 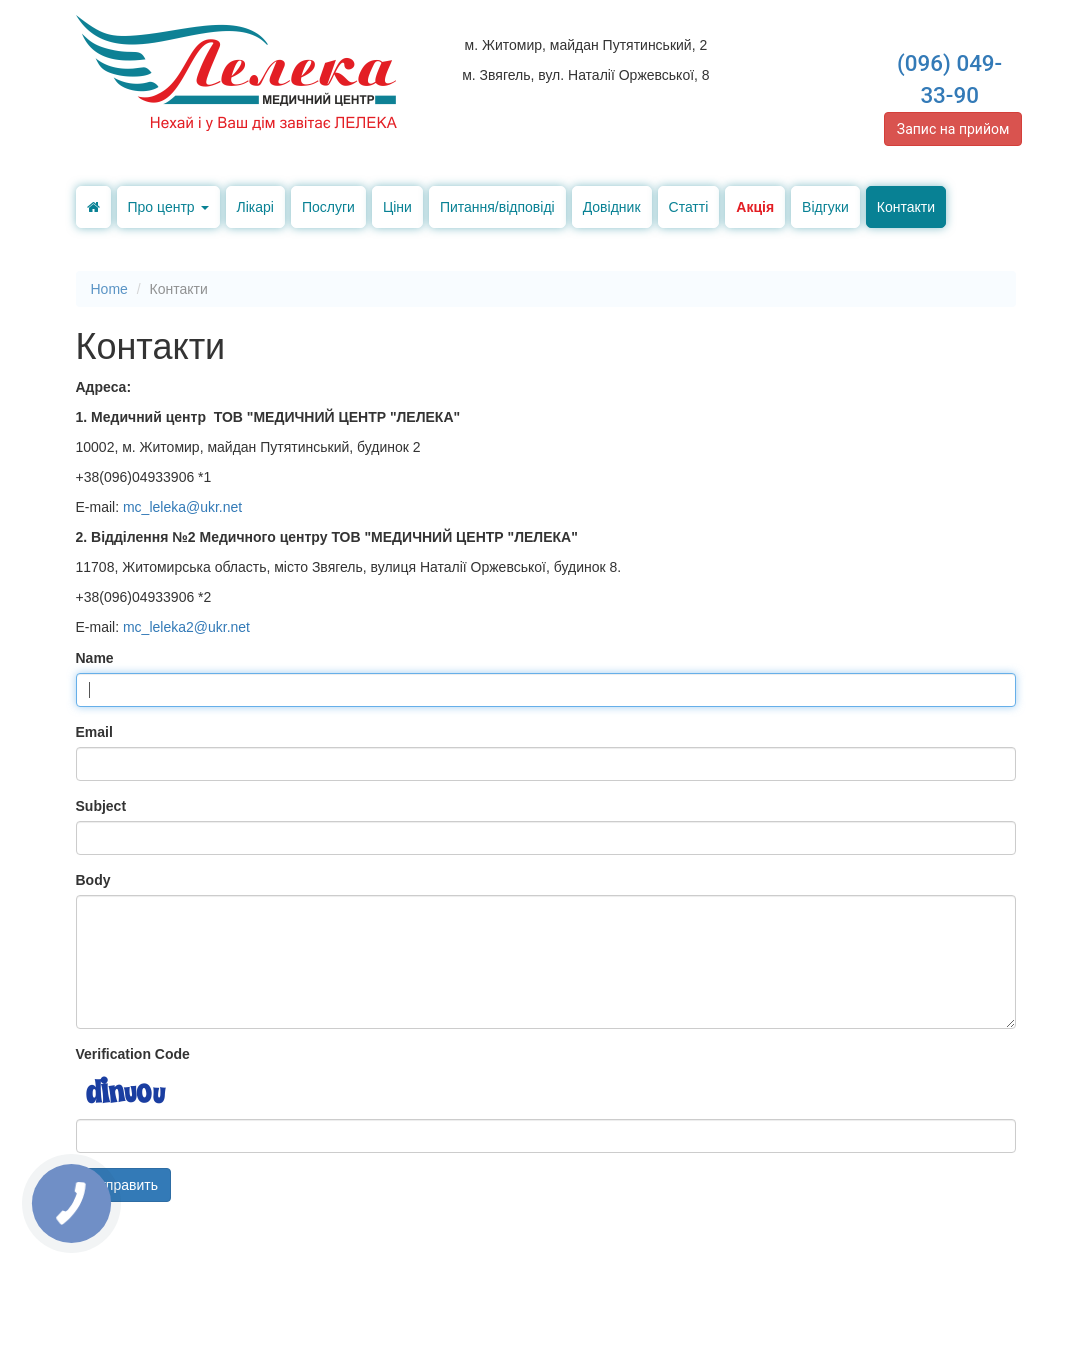 What do you see at coordinates (182, 507) in the screenshot?
I see `mc_leleka@ukr.net` at bounding box center [182, 507].